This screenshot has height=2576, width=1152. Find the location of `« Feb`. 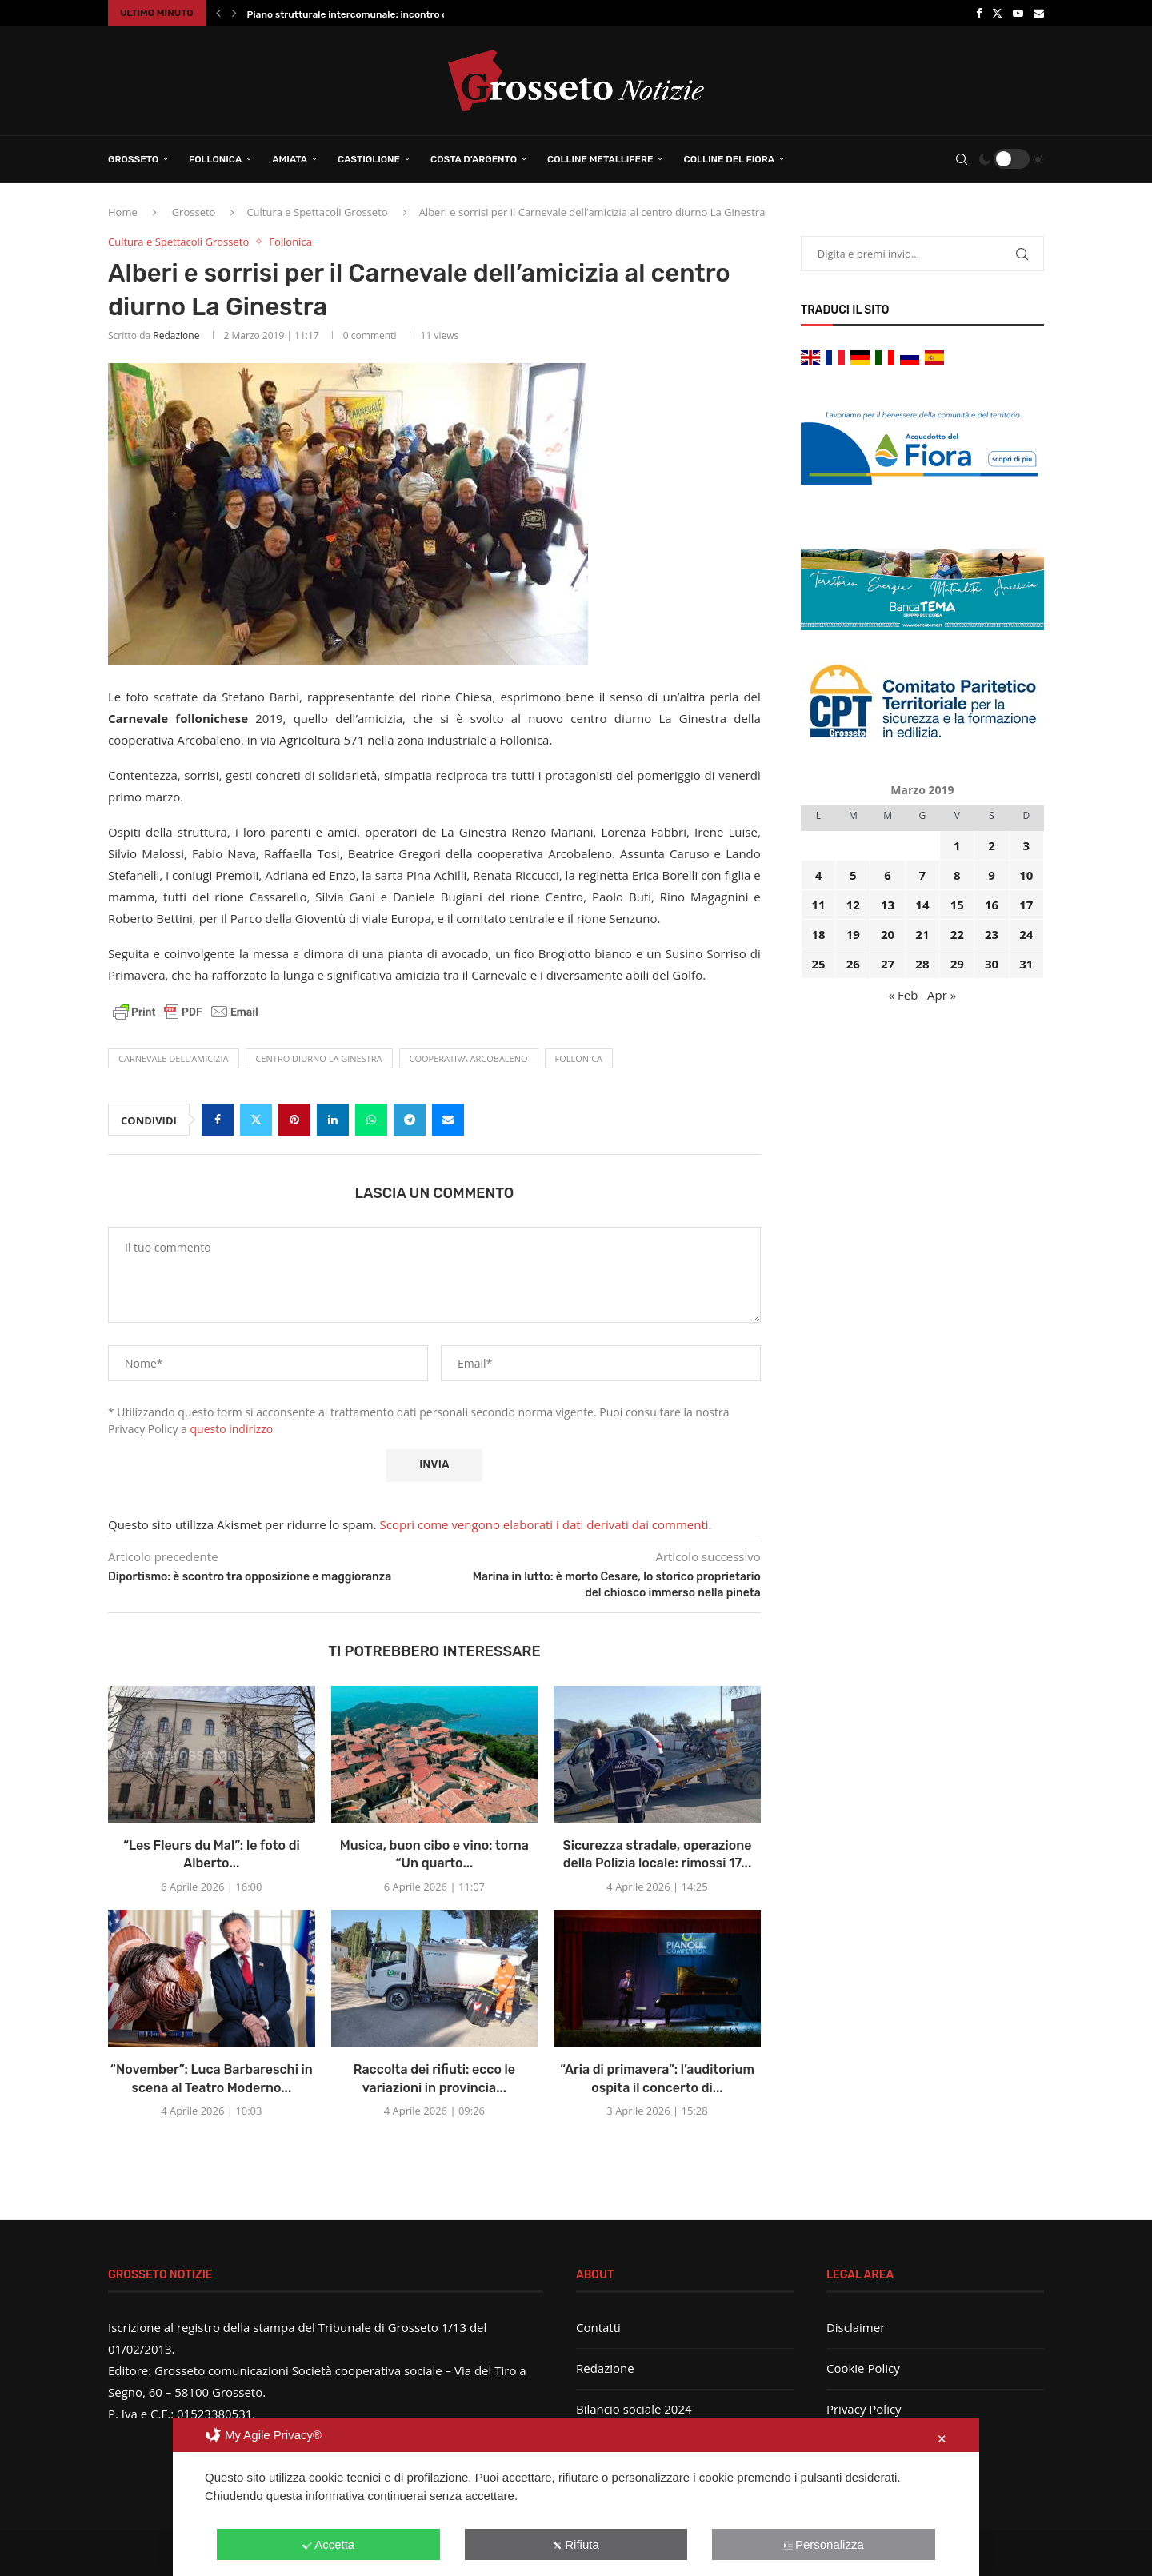

« Feb is located at coordinates (903, 995).